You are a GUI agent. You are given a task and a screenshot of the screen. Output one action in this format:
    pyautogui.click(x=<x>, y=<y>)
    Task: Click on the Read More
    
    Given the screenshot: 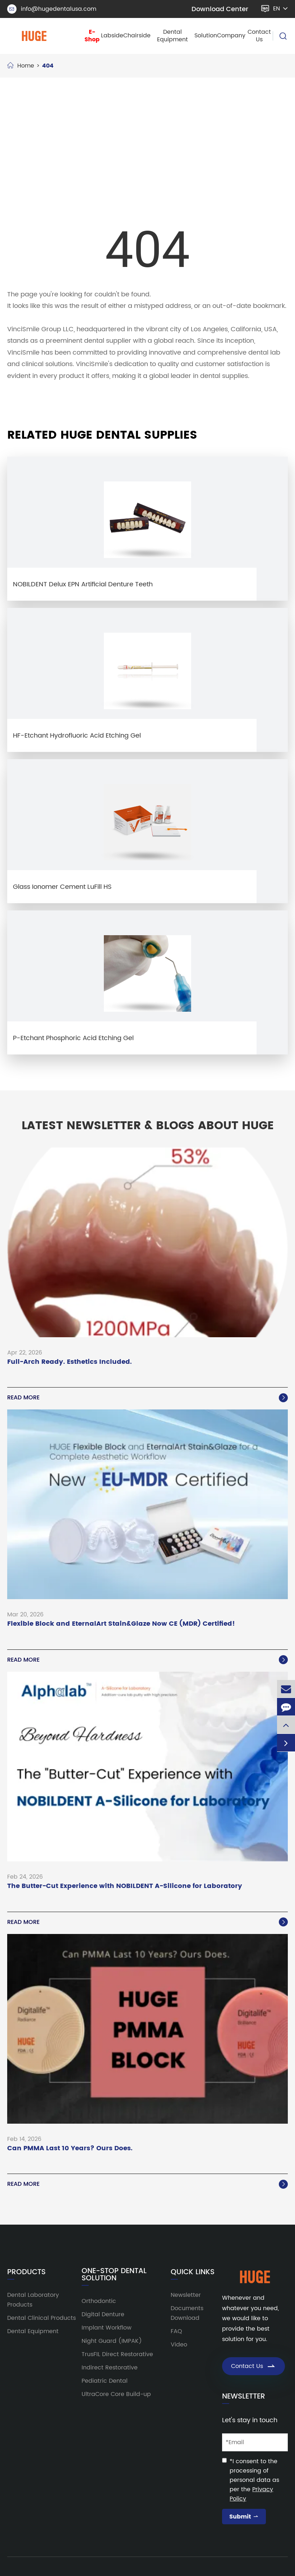 What is the action you would take?
    pyautogui.click(x=147, y=1397)
    